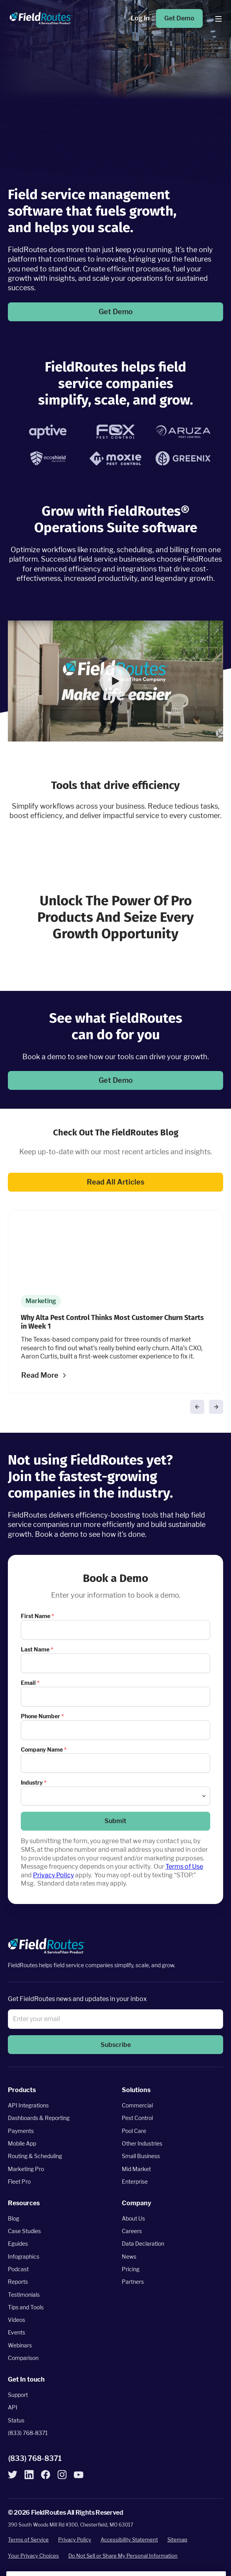  What do you see at coordinates (22, 2143) in the screenshot?
I see `Mobile App` at bounding box center [22, 2143].